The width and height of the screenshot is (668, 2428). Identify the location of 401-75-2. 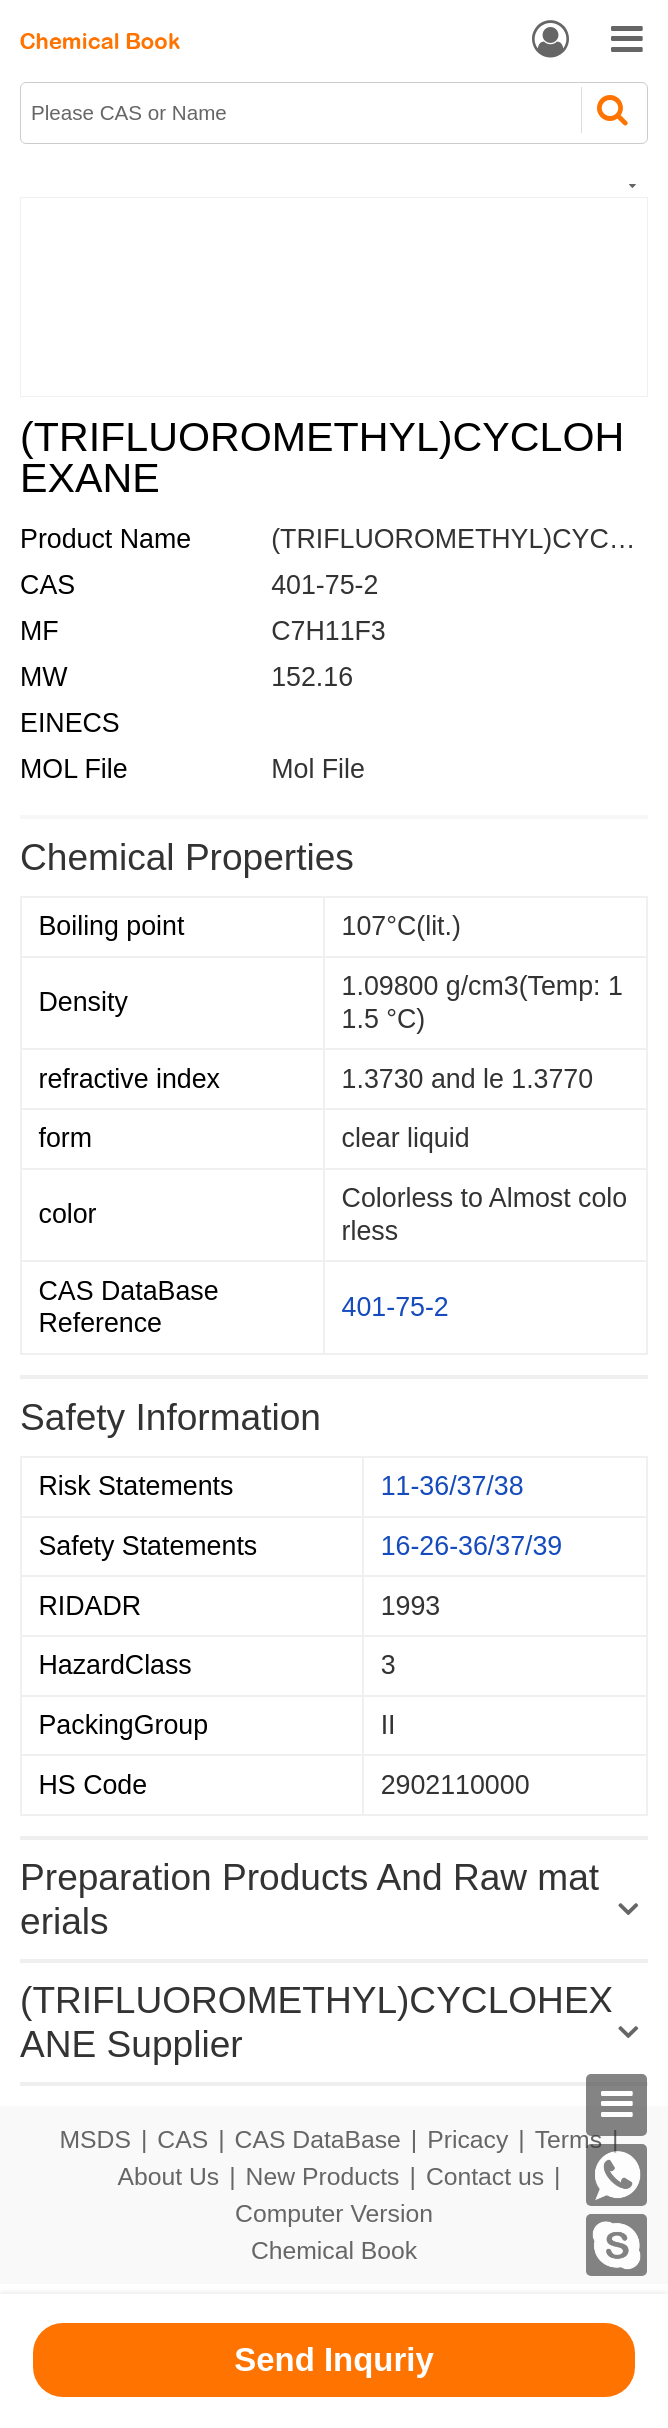
(395, 1307).